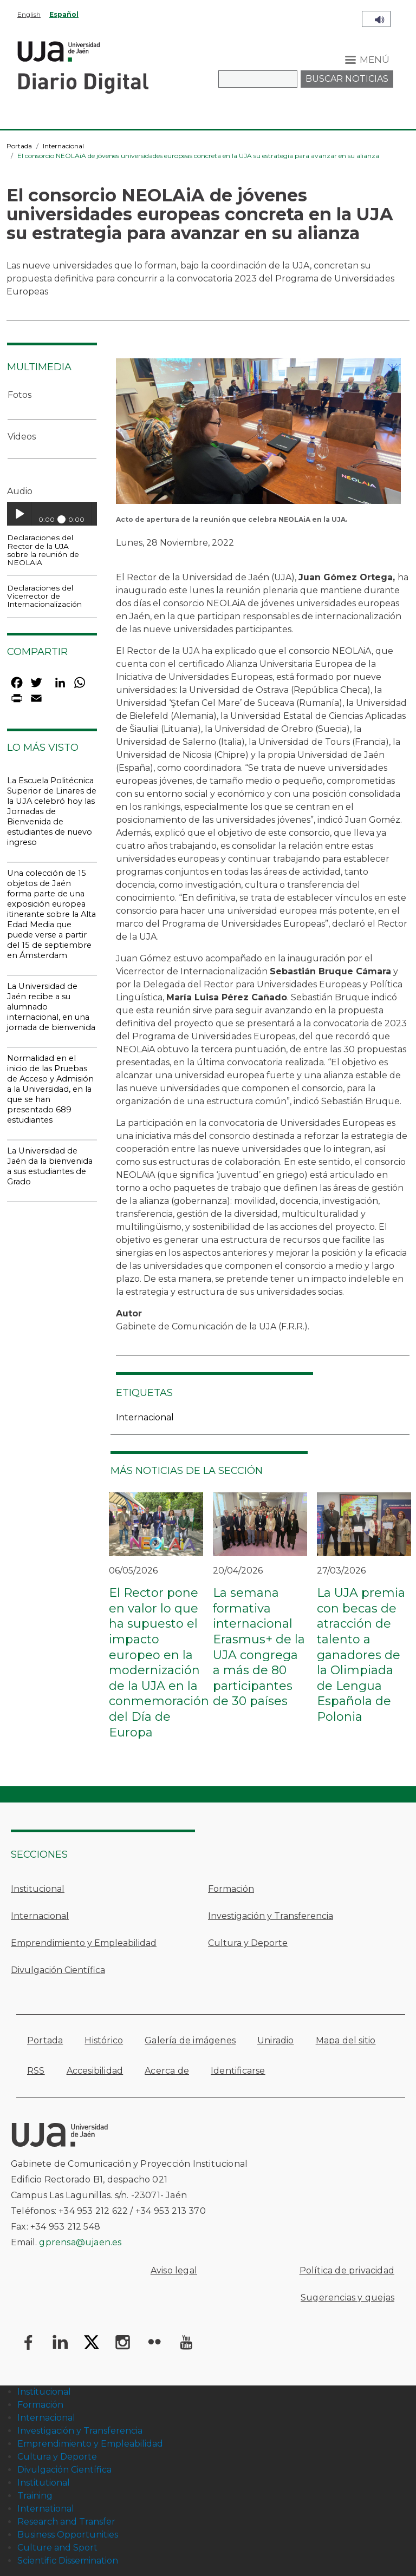 This screenshot has width=416, height=2576. What do you see at coordinates (63, 146) in the screenshot?
I see `Internacional` at bounding box center [63, 146].